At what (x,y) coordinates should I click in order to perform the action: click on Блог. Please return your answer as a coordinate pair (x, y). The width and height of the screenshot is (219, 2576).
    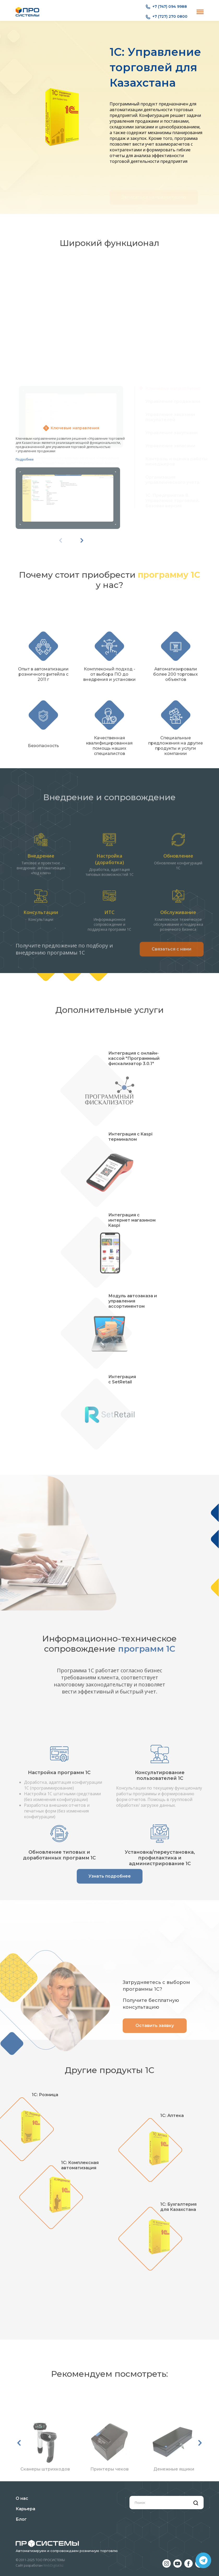
    Looking at the image, I should click on (21, 2519).